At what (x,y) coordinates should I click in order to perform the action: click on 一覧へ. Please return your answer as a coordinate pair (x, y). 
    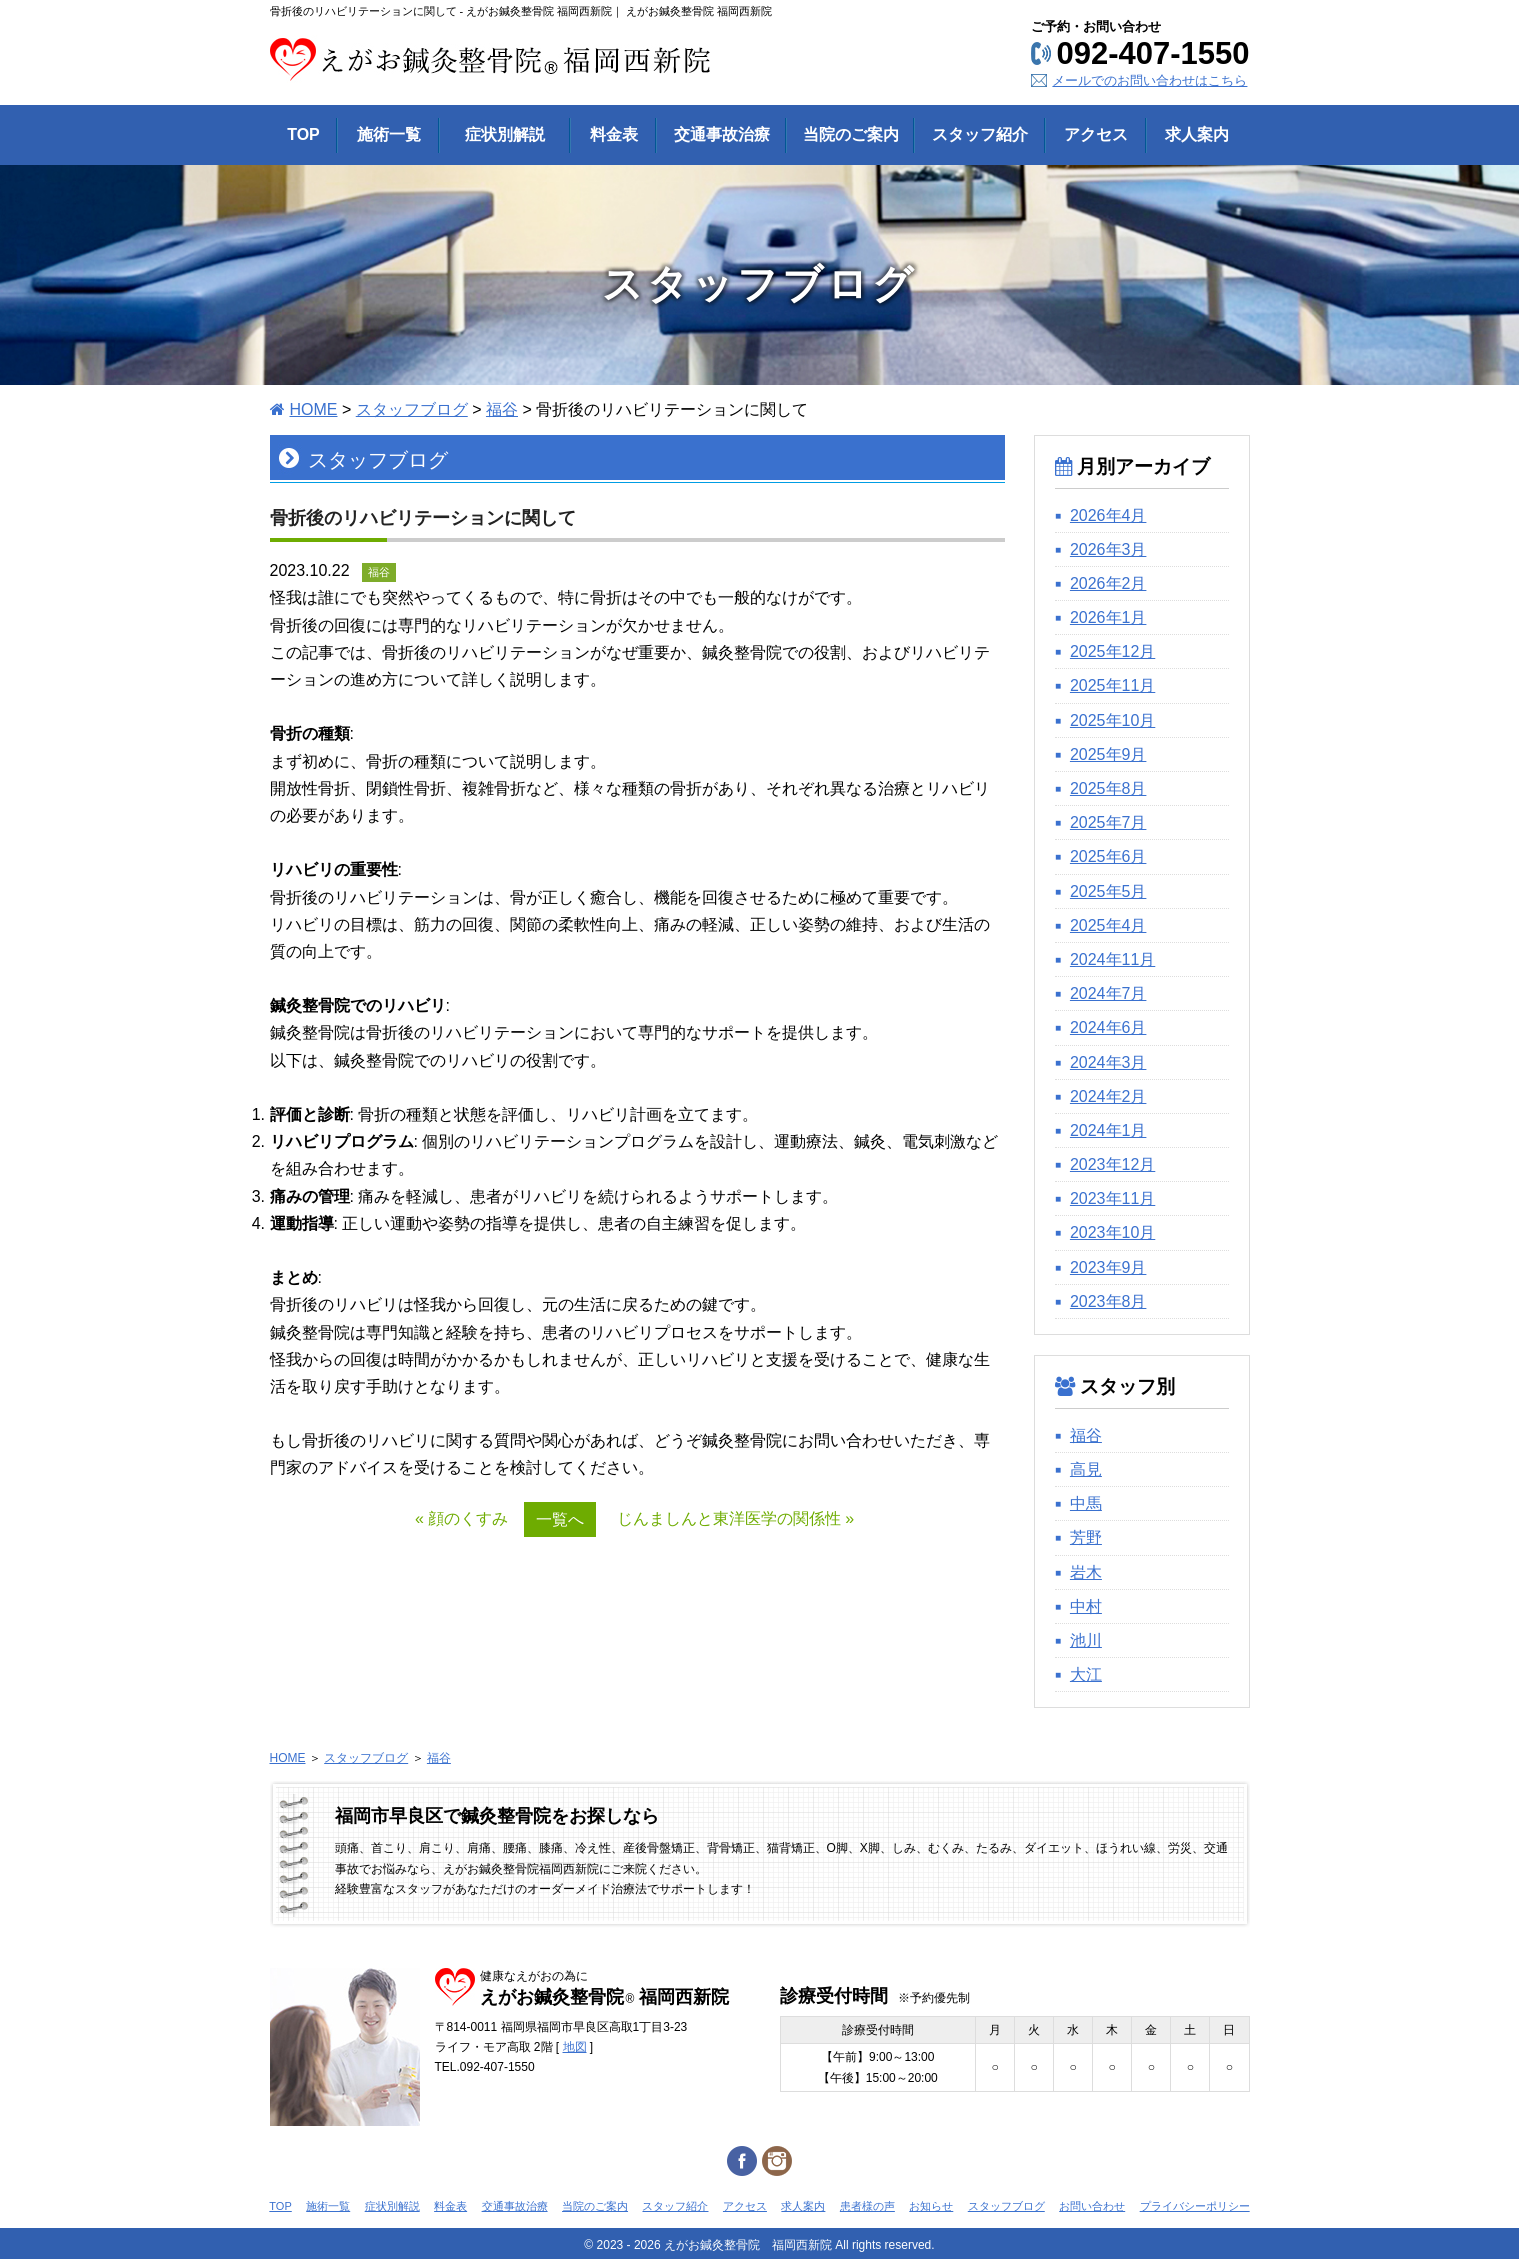
    Looking at the image, I should click on (560, 1519).